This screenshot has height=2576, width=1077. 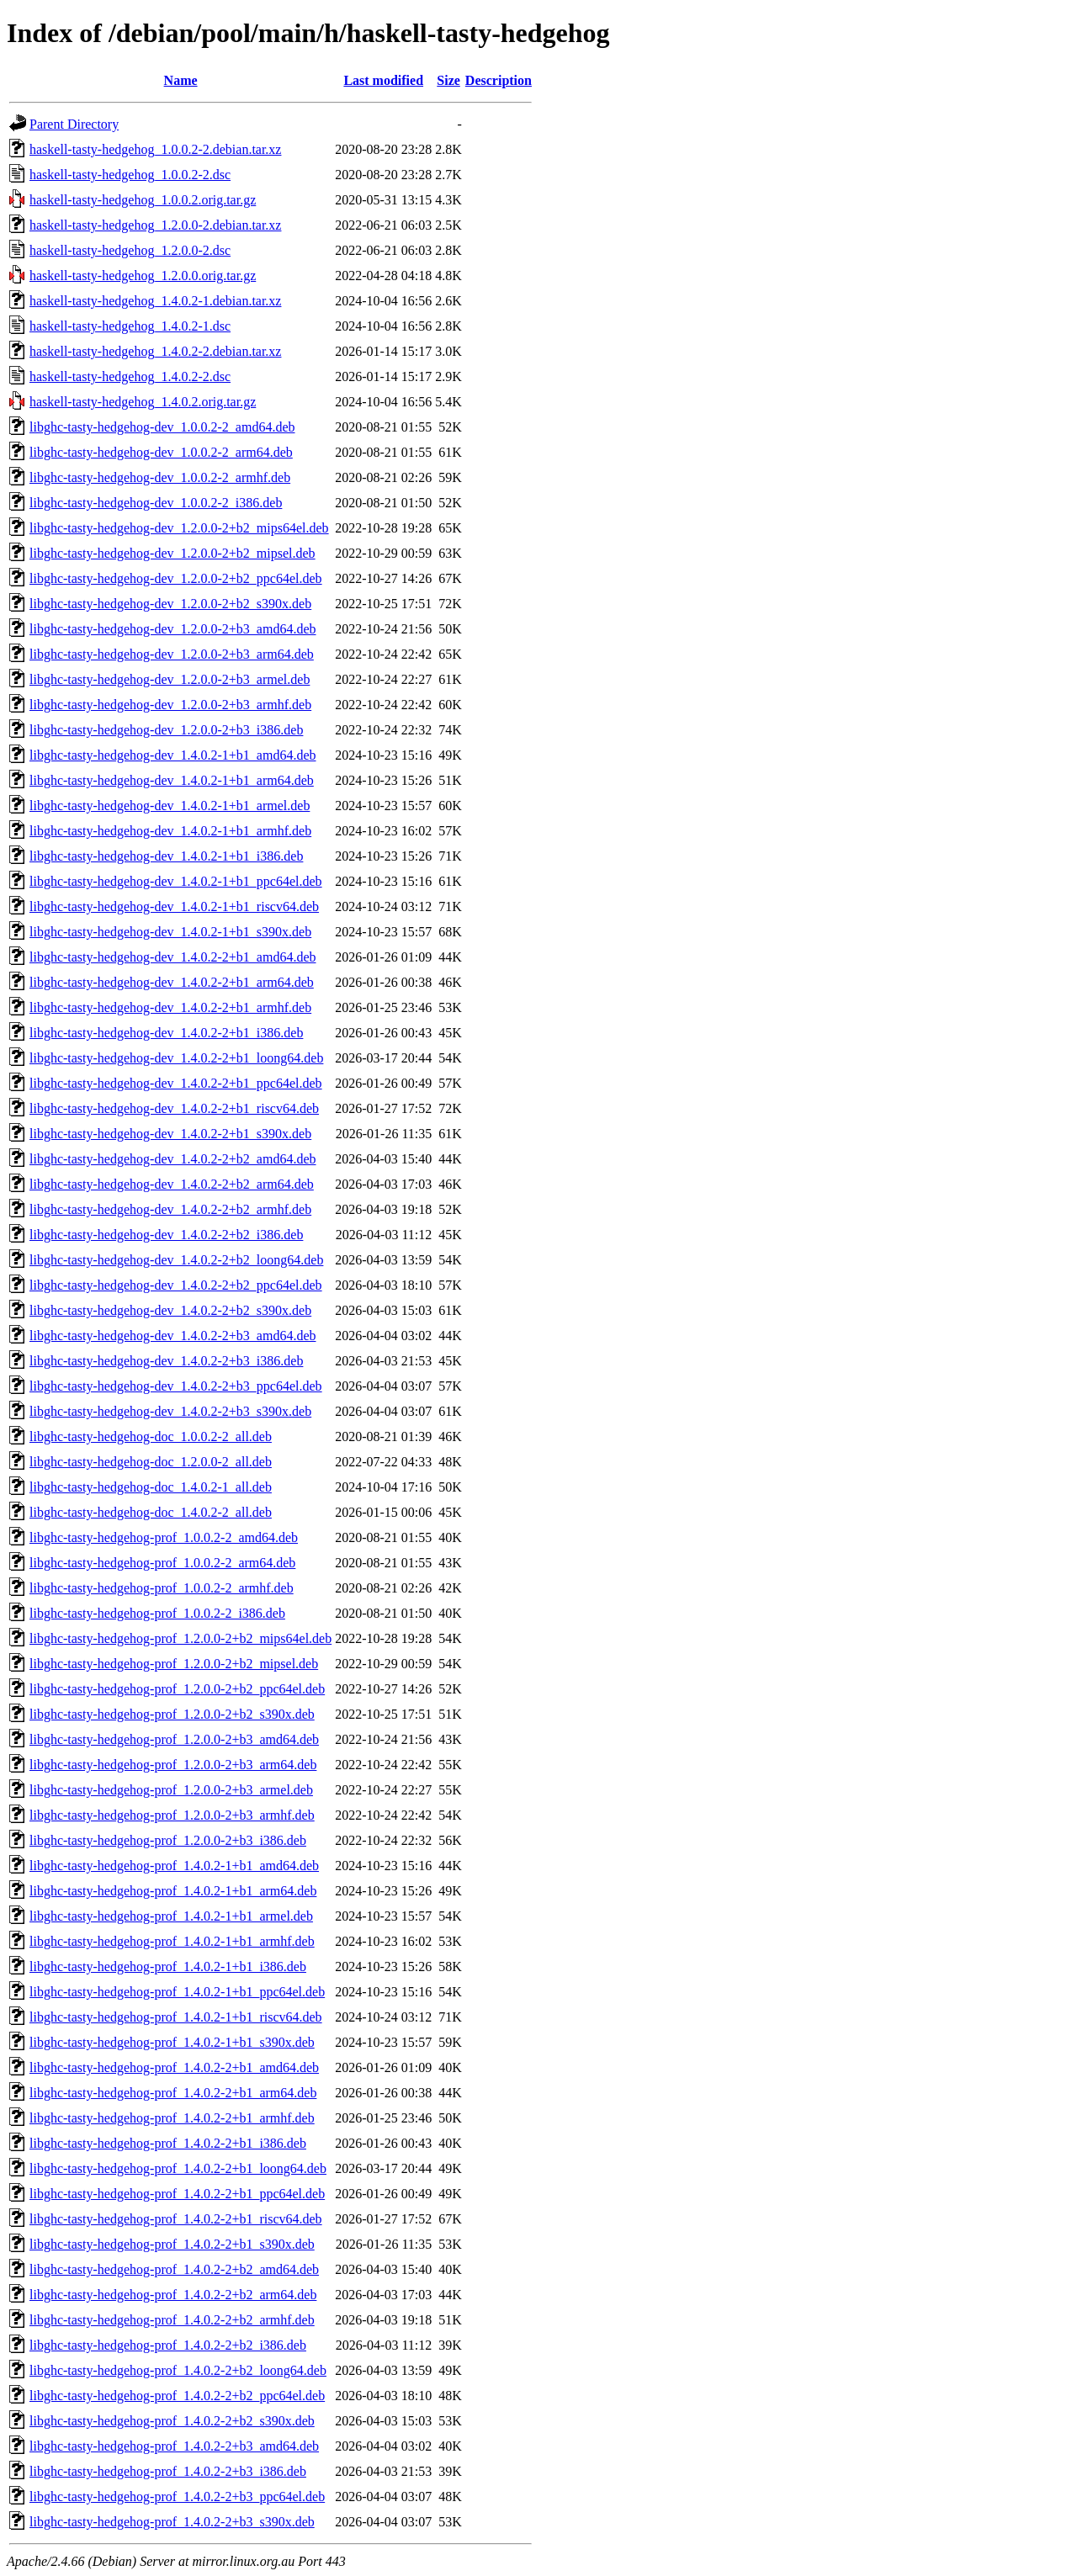 I want to click on haskell-tasty-hedgehog_1.4.0.2.orig.tar.gz, so click(x=142, y=402).